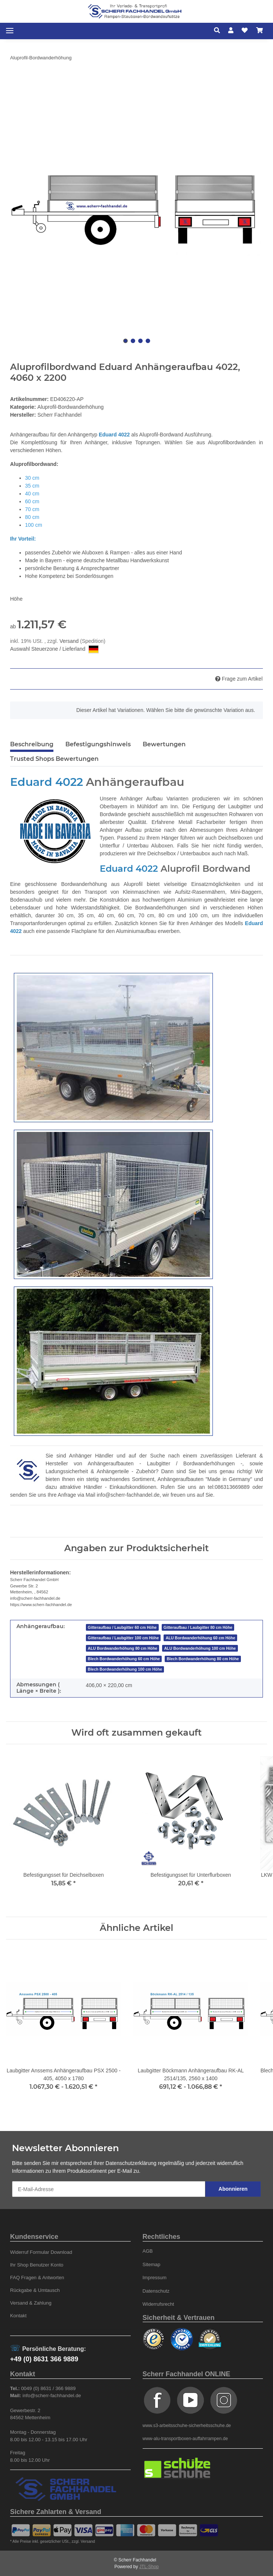 The width and height of the screenshot is (273, 2576). Describe the element at coordinates (158, 2304) in the screenshot. I see `Widerrufsrecht` at that location.